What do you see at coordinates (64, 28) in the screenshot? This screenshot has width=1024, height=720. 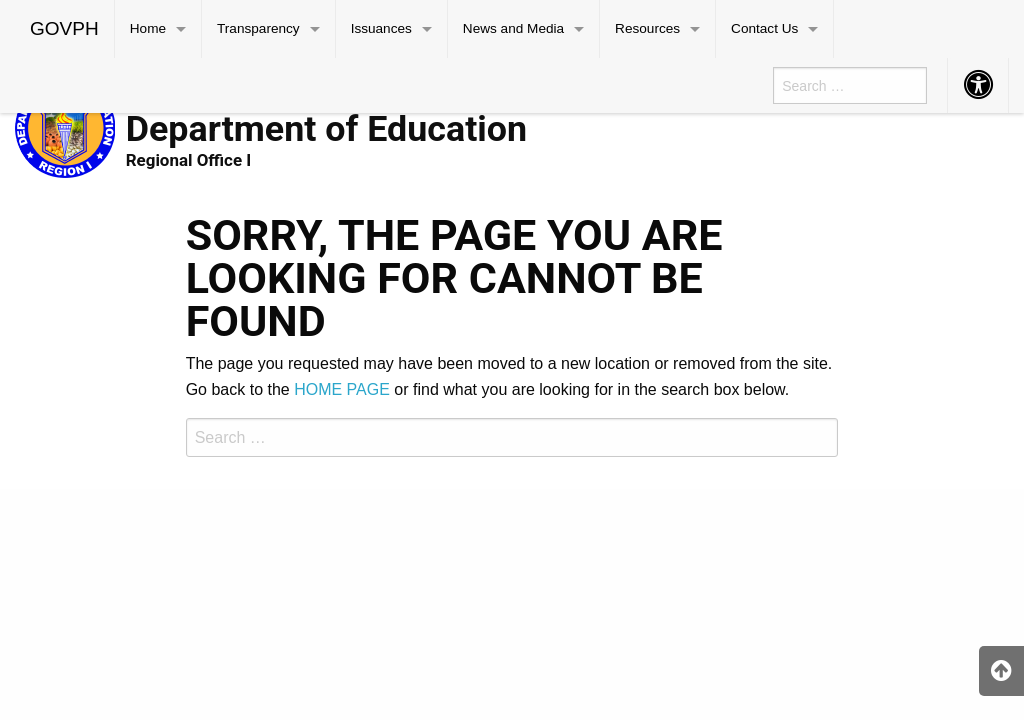 I see `GOVPH` at bounding box center [64, 28].